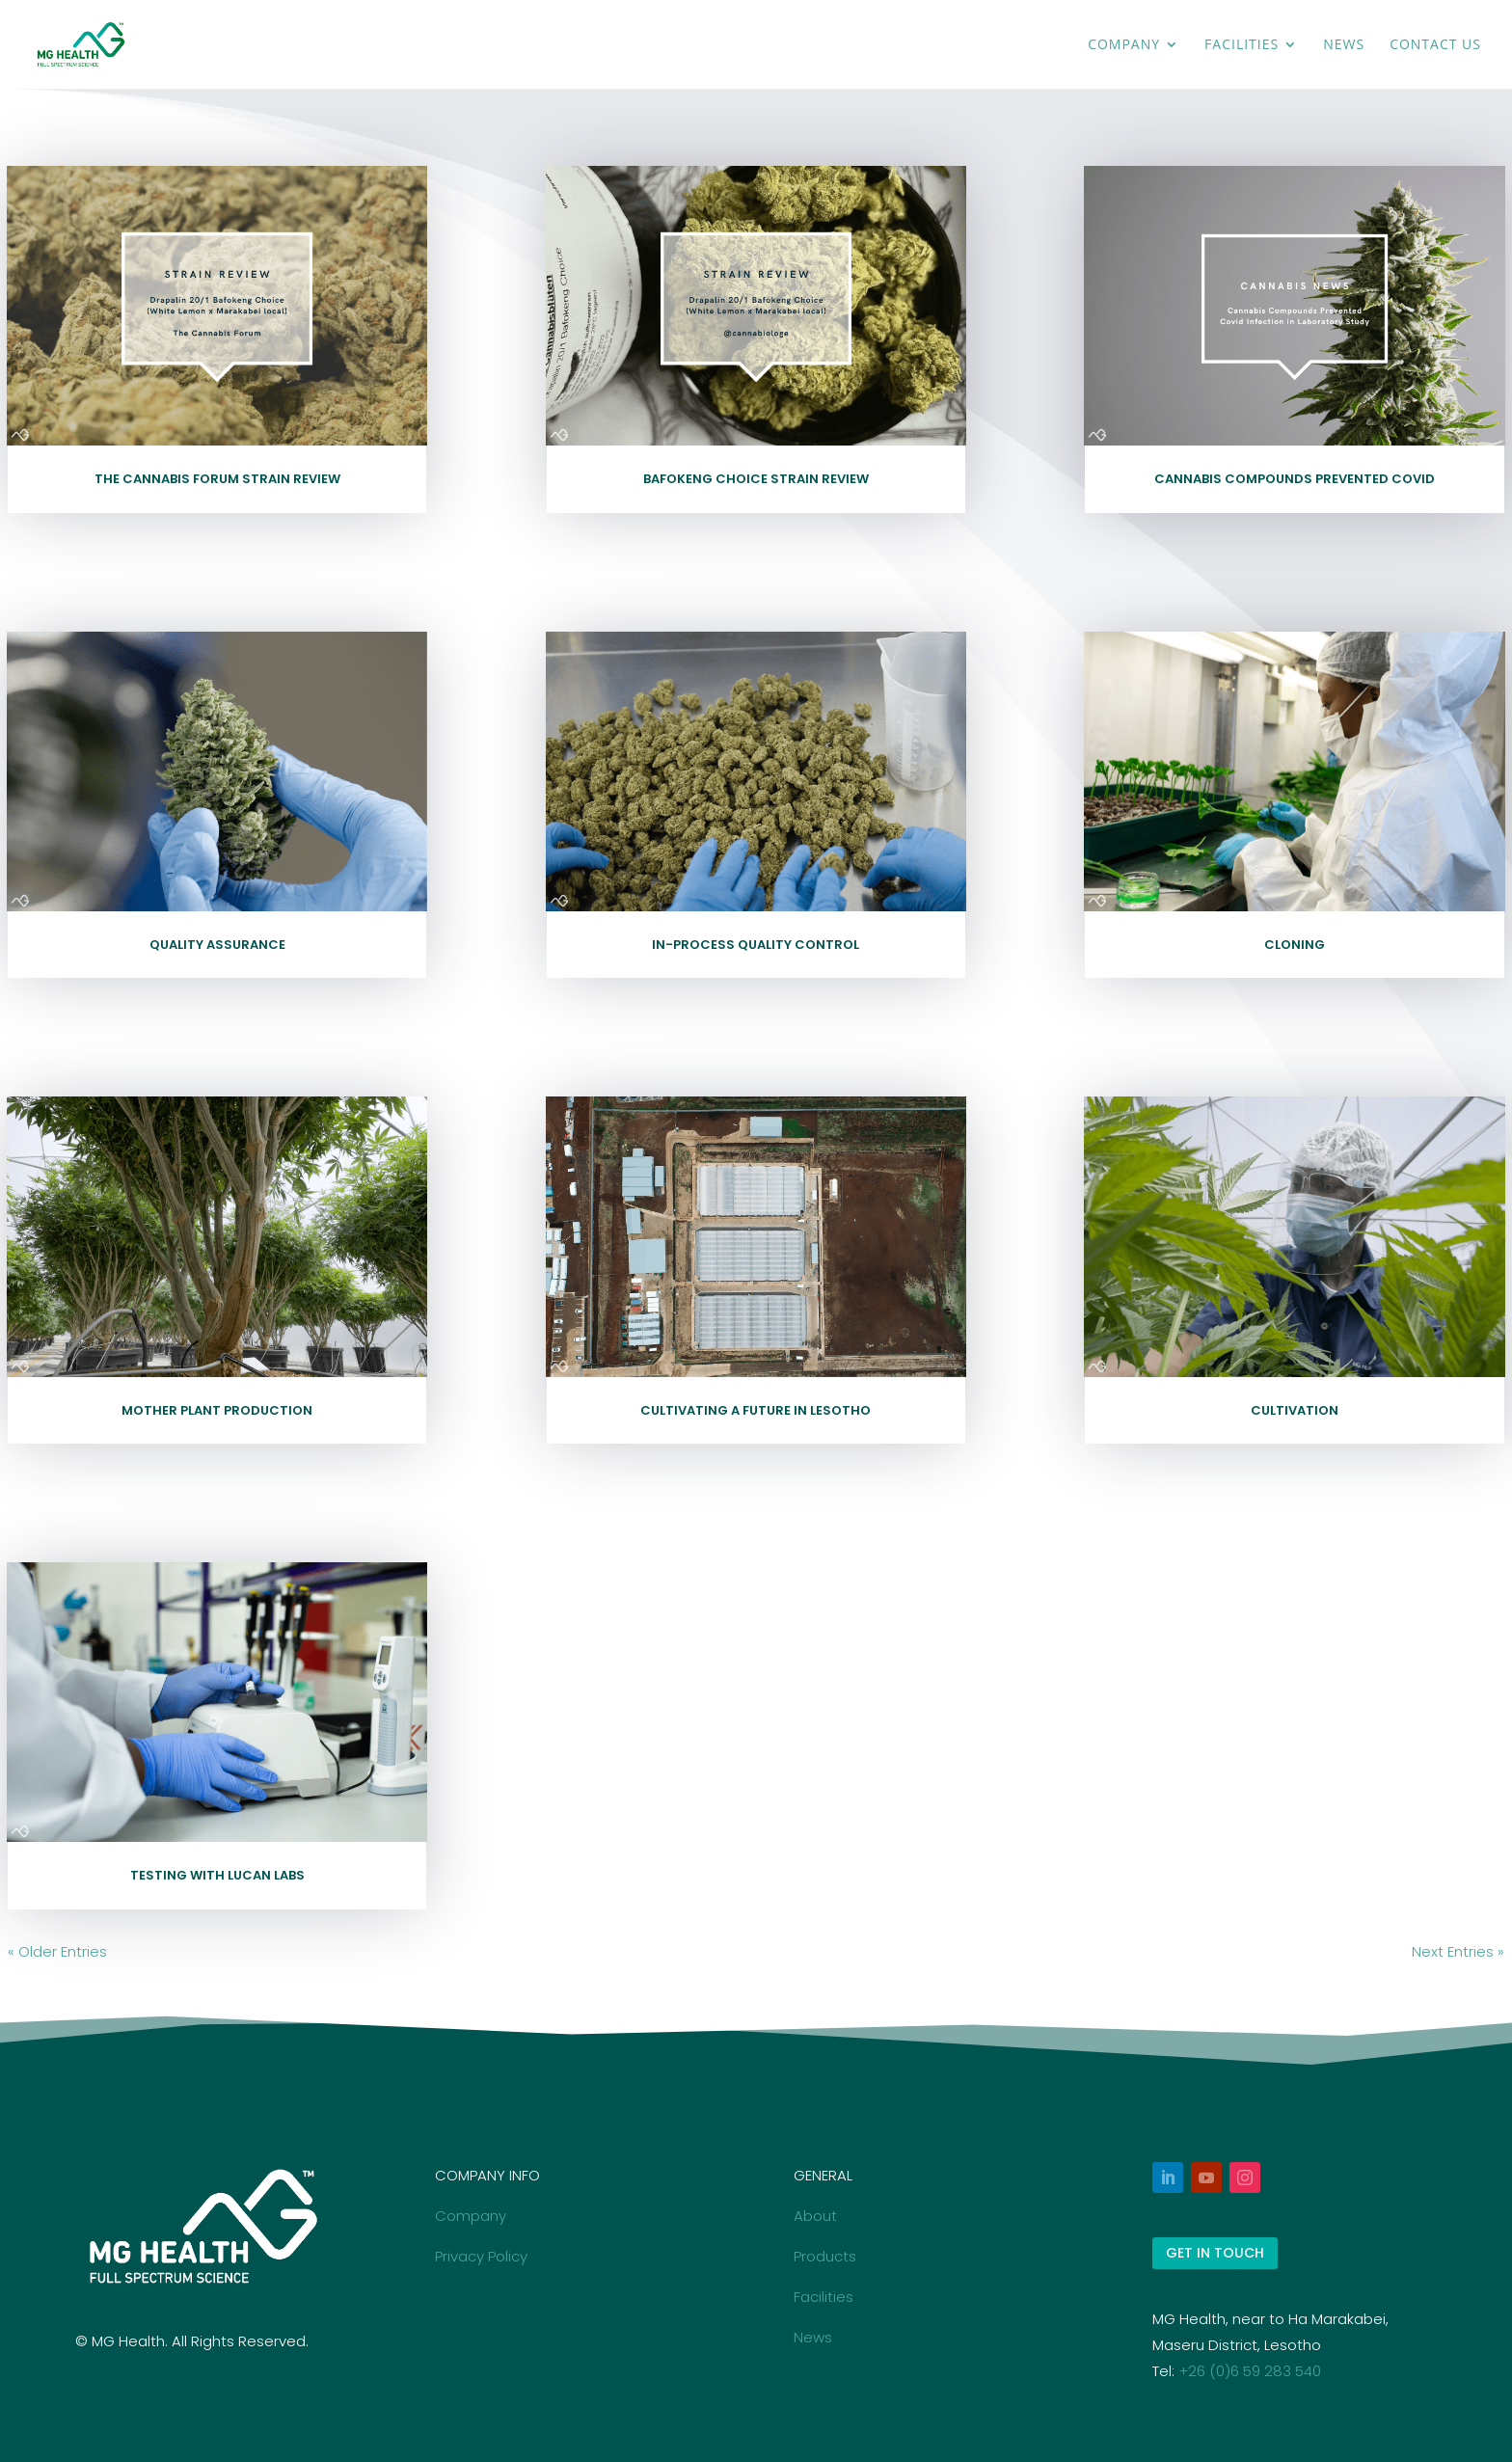 This screenshot has width=1512, height=2462. I want to click on Privacy Policy, so click(481, 2256).